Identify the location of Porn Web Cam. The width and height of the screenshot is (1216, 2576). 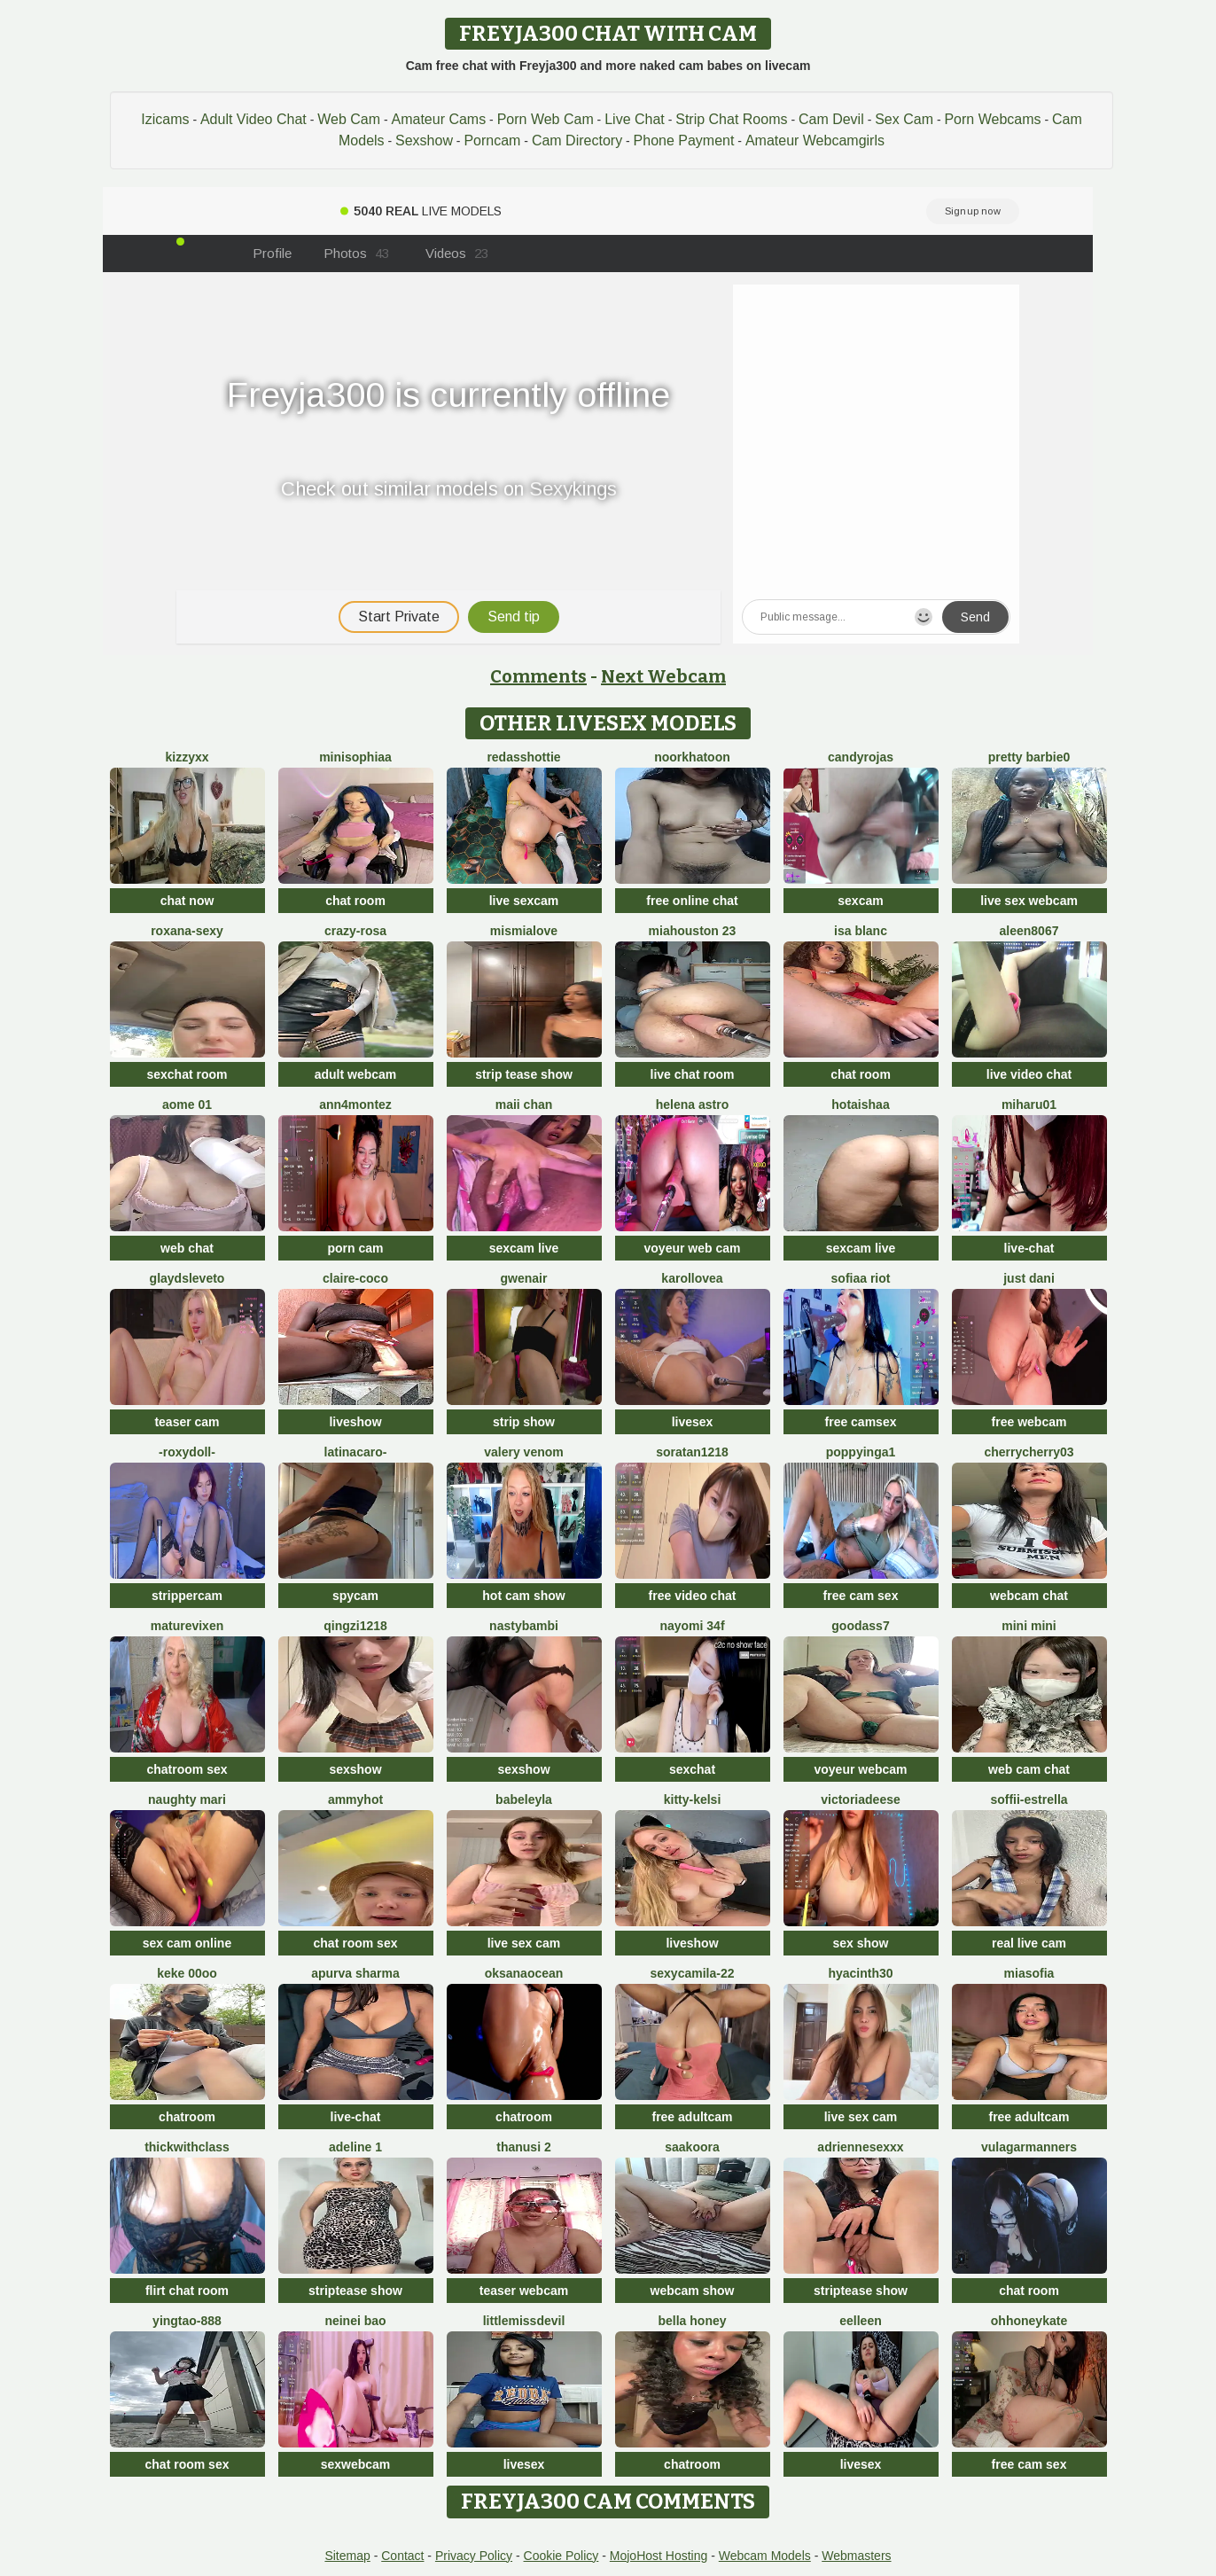
(545, 119).